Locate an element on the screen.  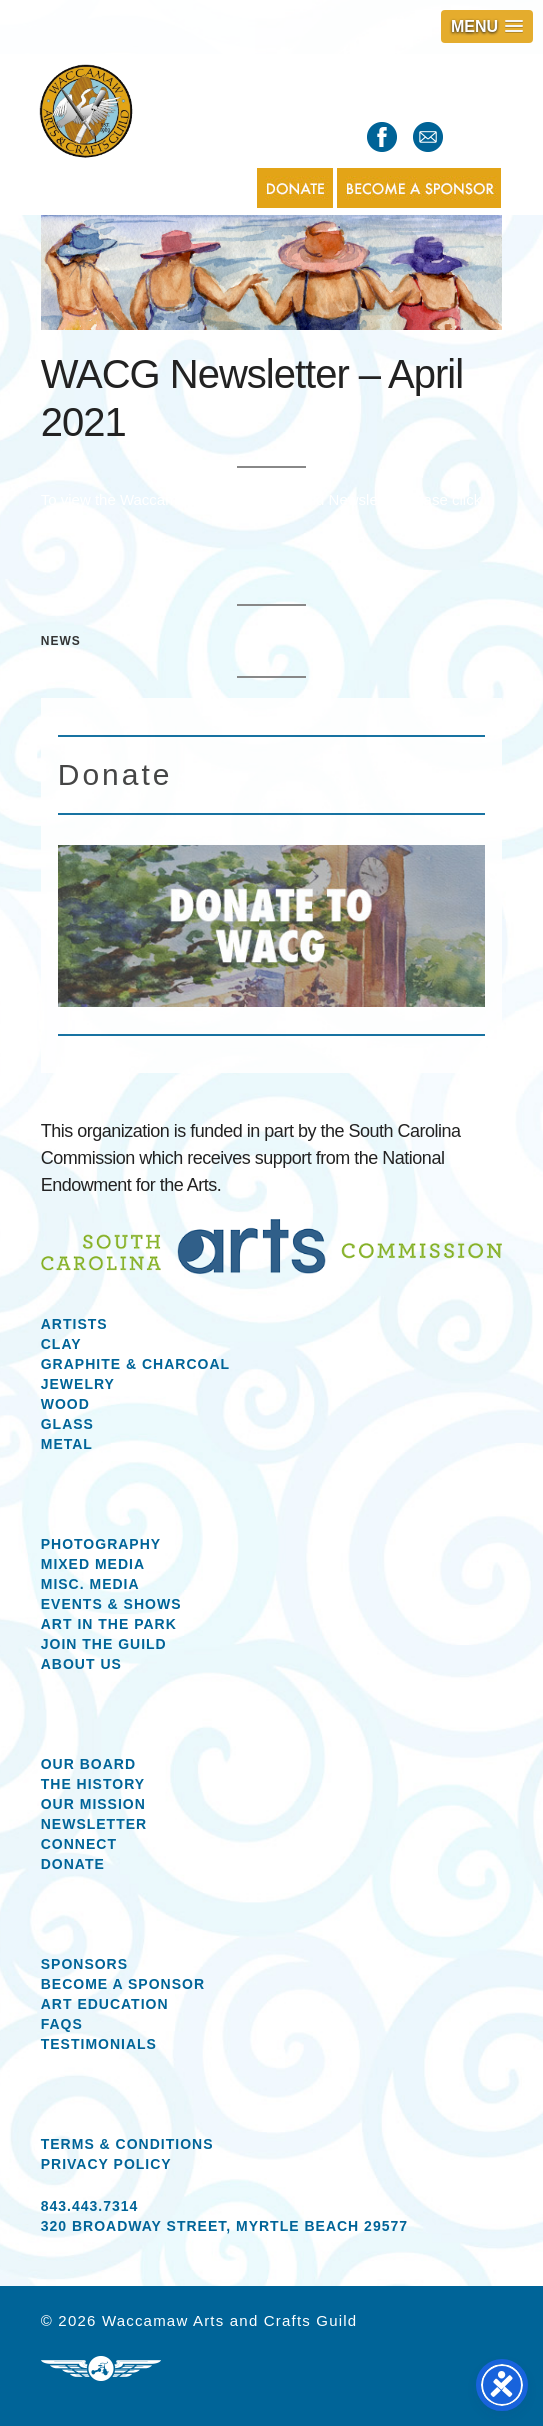
Testimonials is located at coordinates (99, 2044).